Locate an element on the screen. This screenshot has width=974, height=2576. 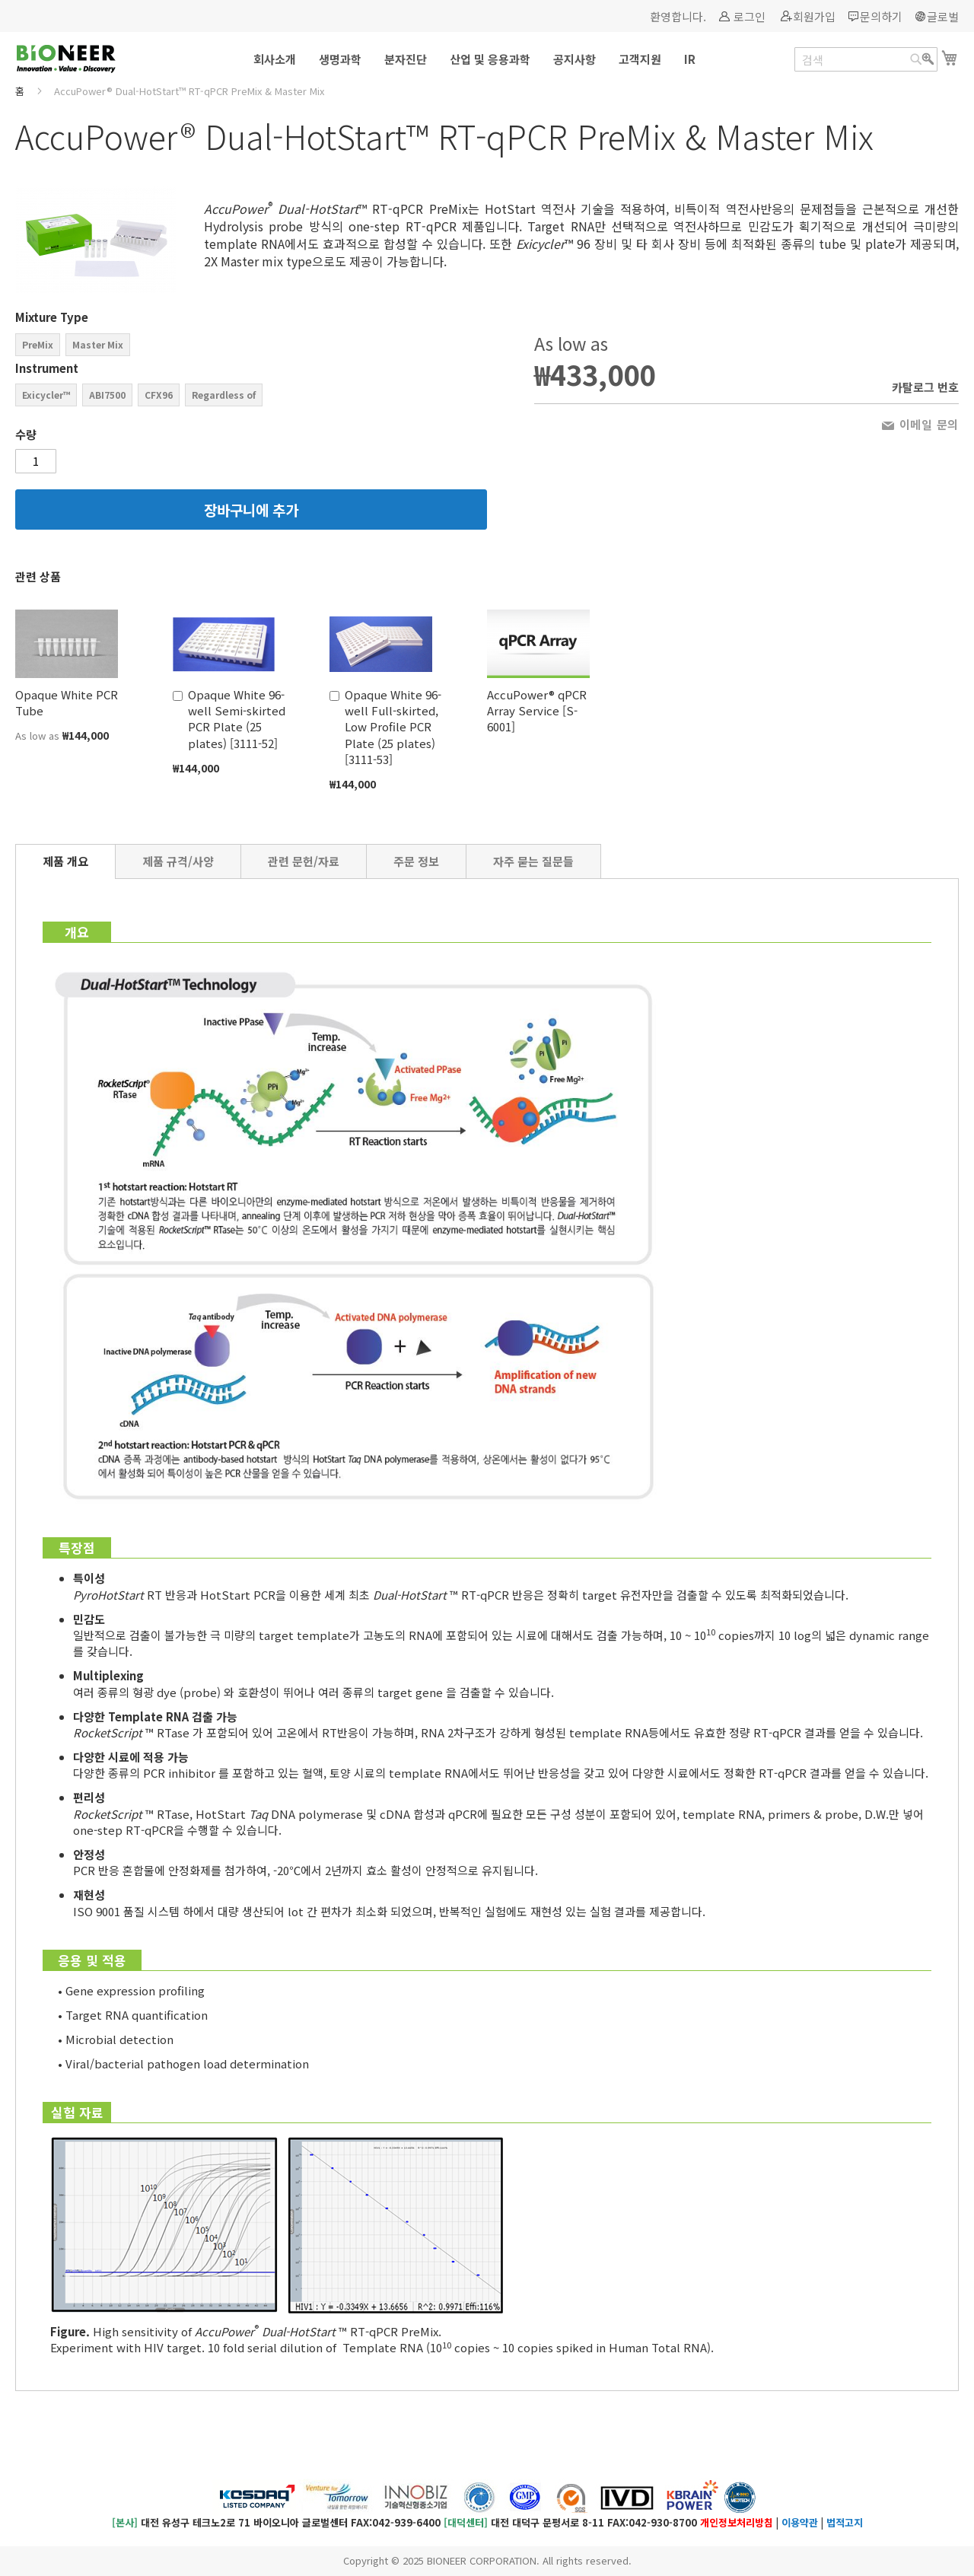
관련 문헌/자료 is located at coordinates (303, 861).